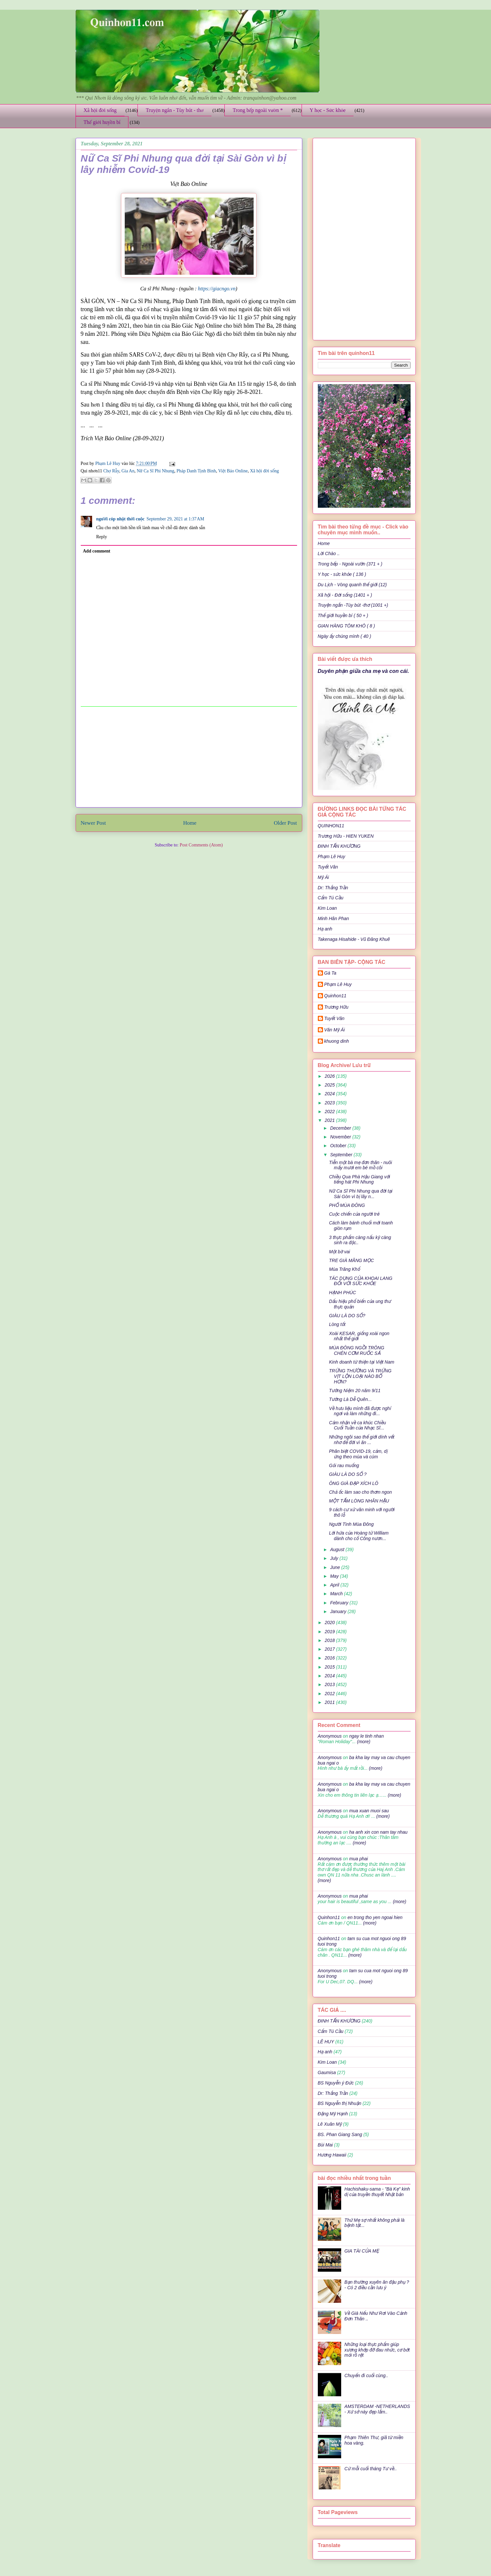 This screenshot has width=491, height=2576. What do you see at coordinates (264, 470) in the screenshot?
I see `Xã hội đời sống` at bounding box center [264, 470].